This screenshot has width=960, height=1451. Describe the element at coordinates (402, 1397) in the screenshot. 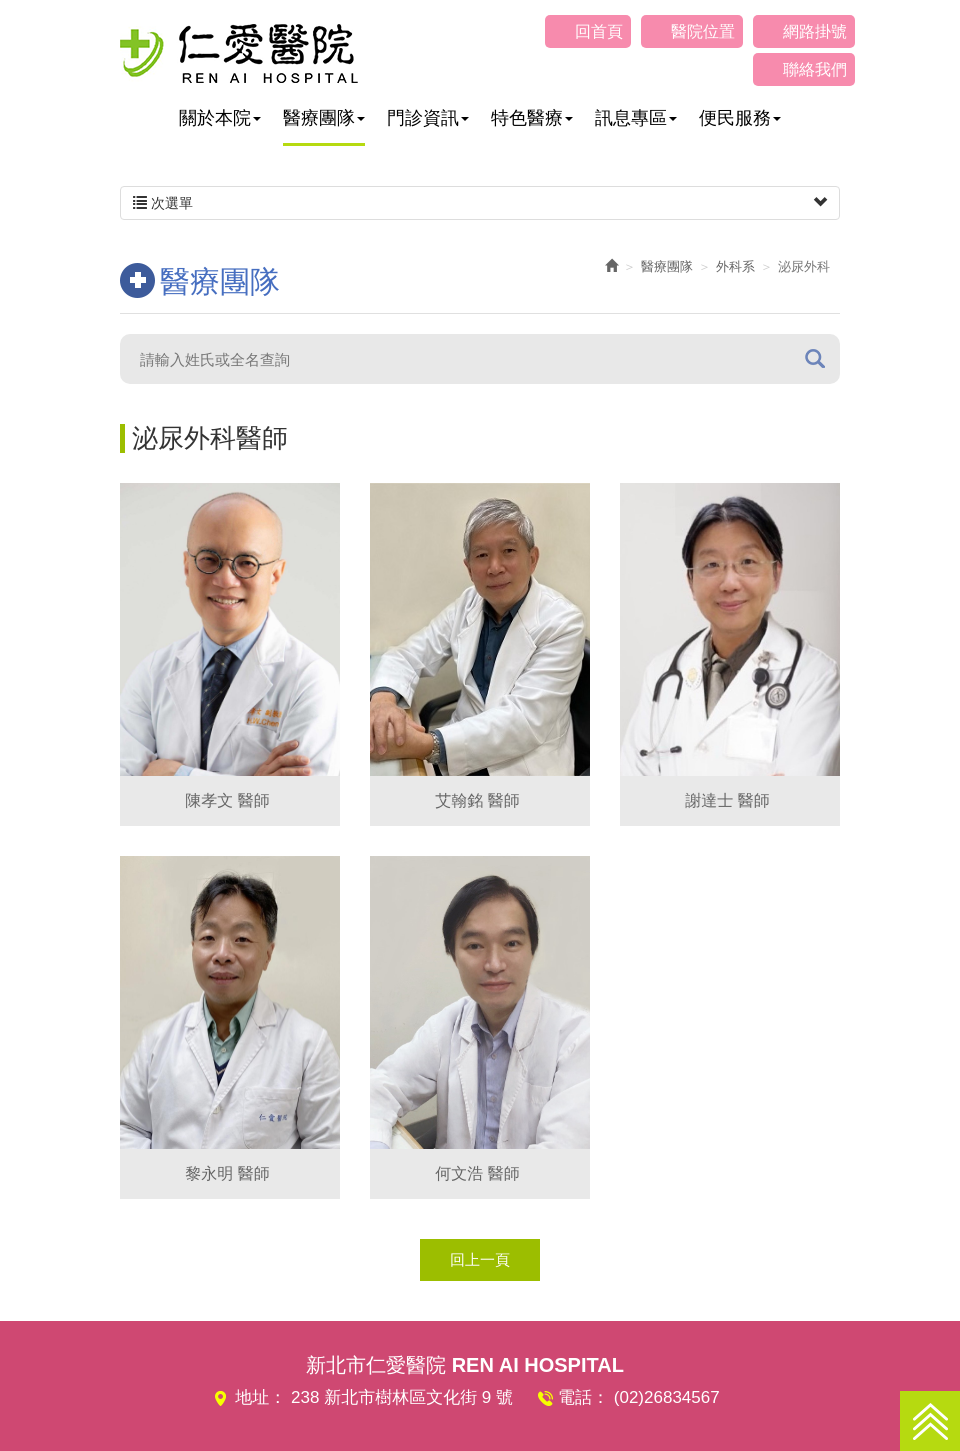

I see `238 新北市樹林區文化街 9 號` at that location.